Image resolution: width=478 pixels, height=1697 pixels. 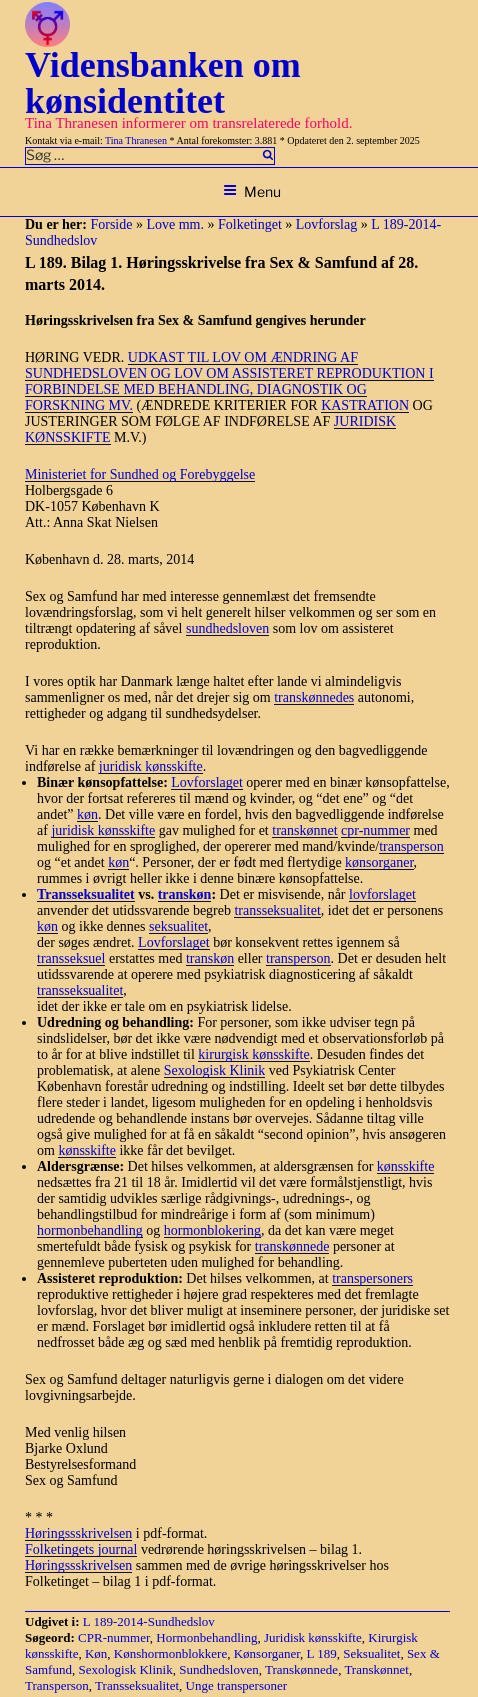 I want to click on kønsorganer, so click(x=379, y=862).